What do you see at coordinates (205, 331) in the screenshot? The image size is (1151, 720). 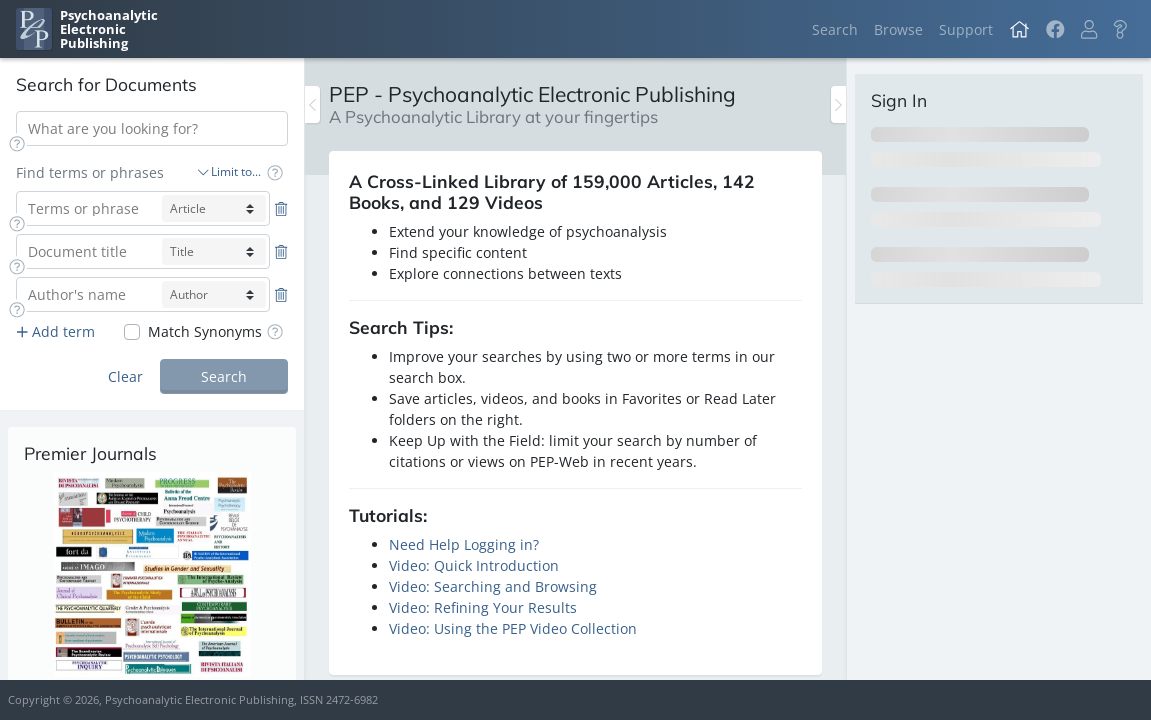 I see `Match Synonyms` at bounding box center [205, 331].